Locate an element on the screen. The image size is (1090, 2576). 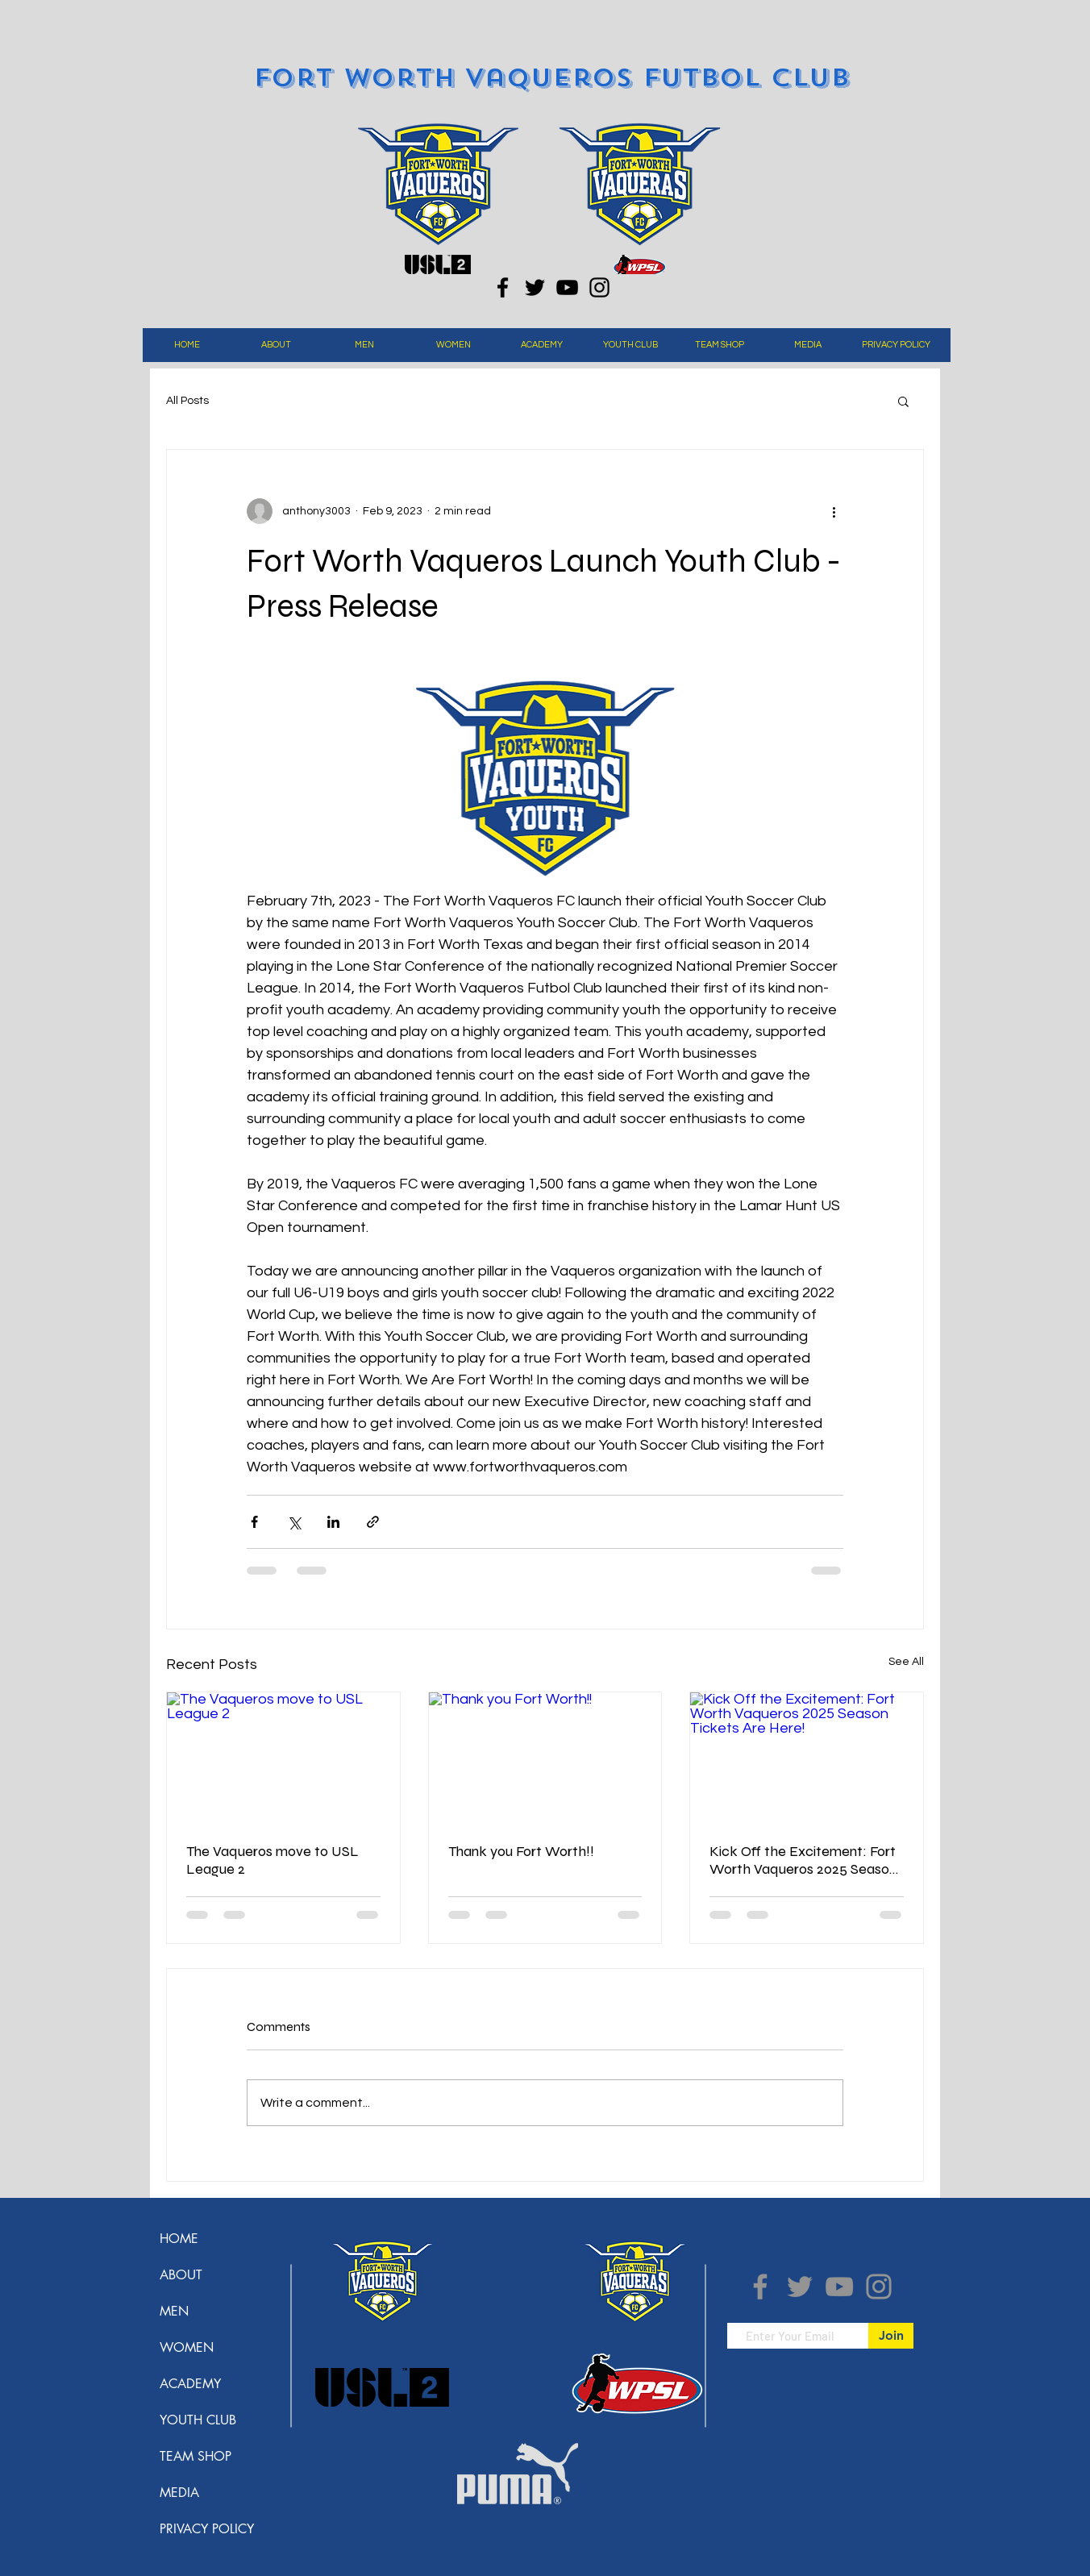
Thank you Fort Worth!! is located at coordinates (521, 1851).